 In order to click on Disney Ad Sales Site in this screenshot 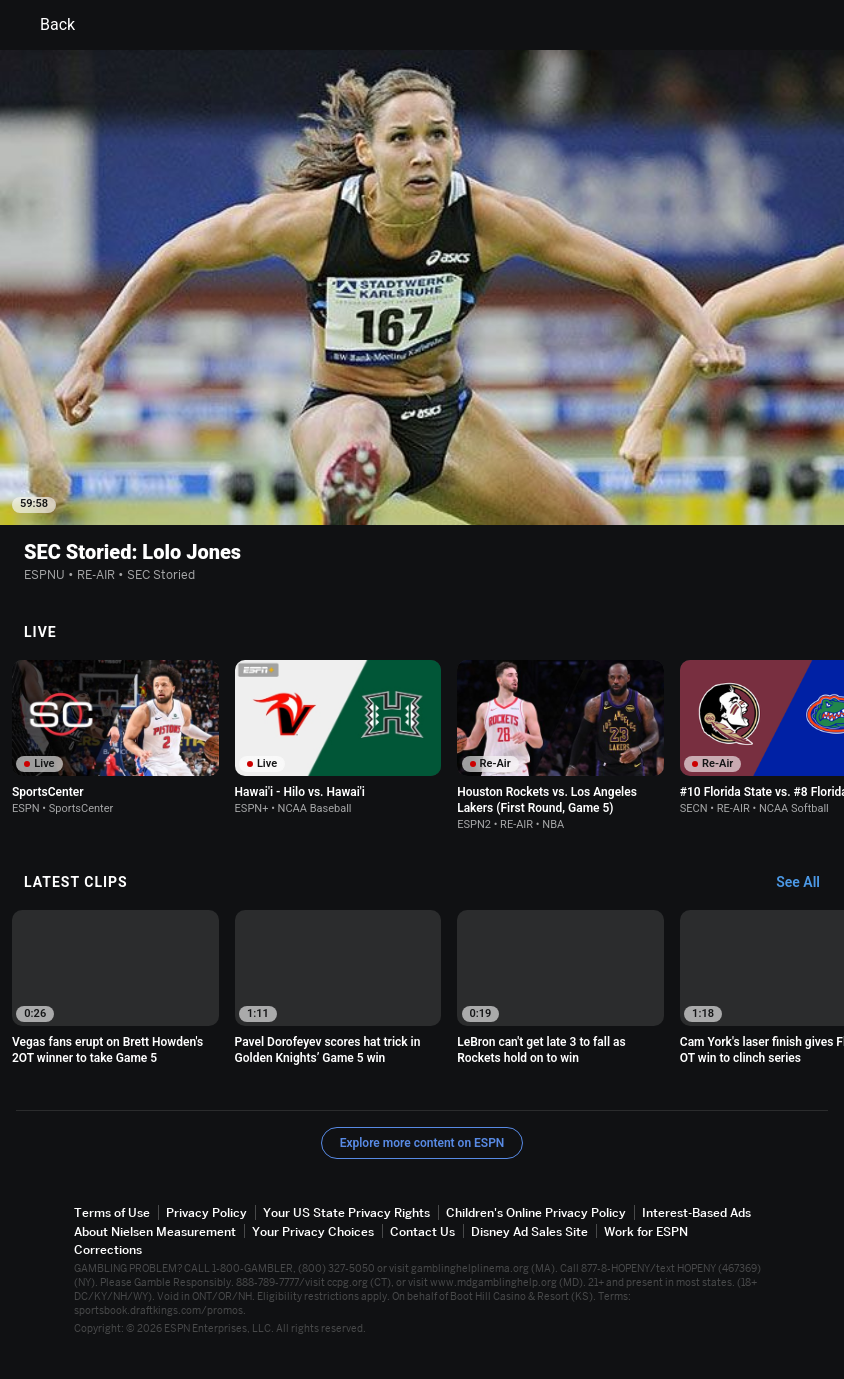, I will do `click(529, 1231)`.